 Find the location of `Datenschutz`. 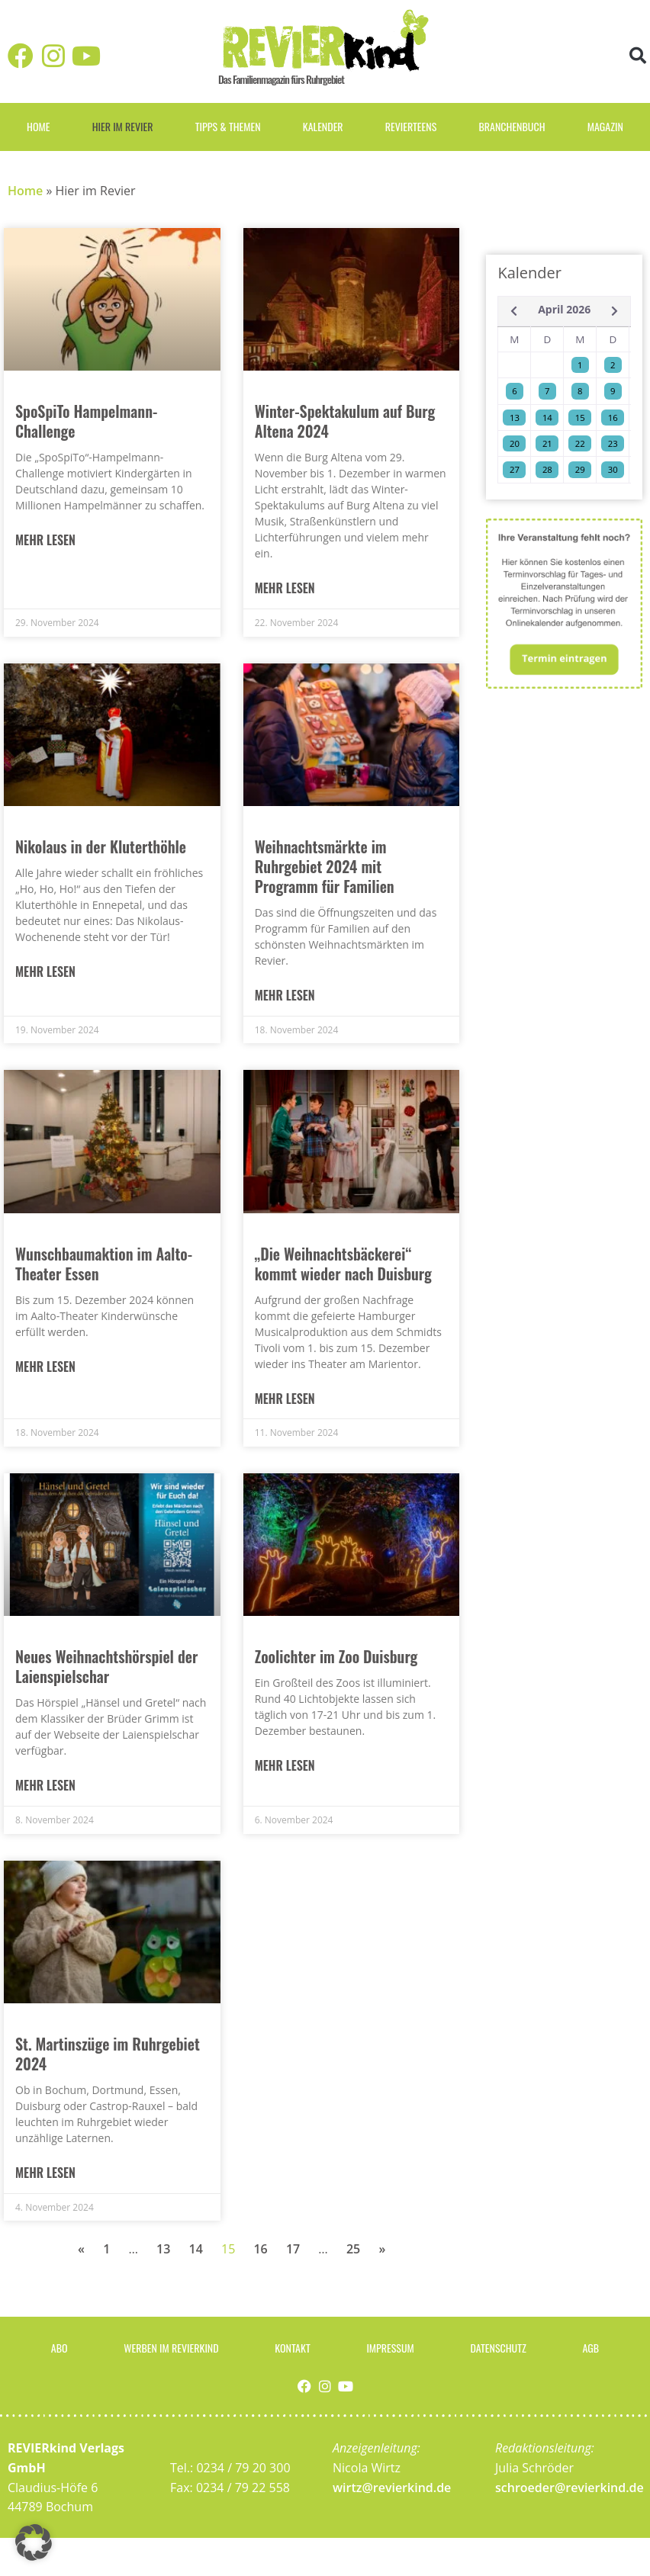

Datenschutz is located at coordinates (498, 2348).